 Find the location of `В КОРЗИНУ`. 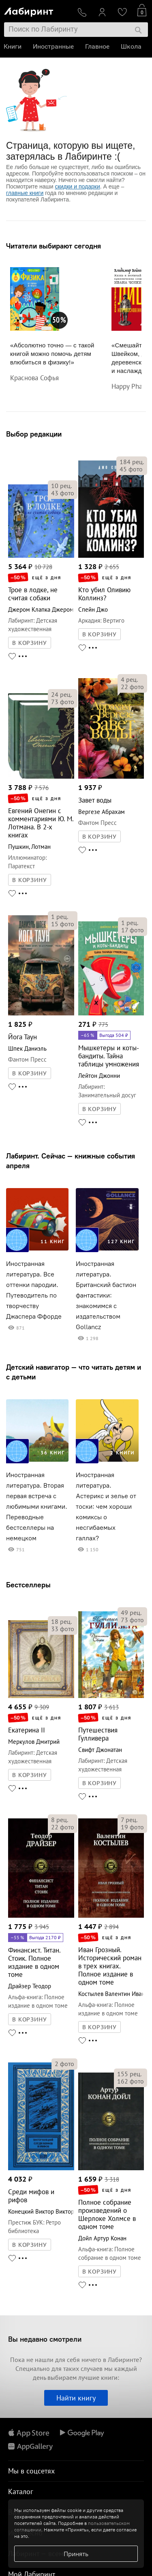

В КОРЗИНУ is located at coordinates (29, 643).